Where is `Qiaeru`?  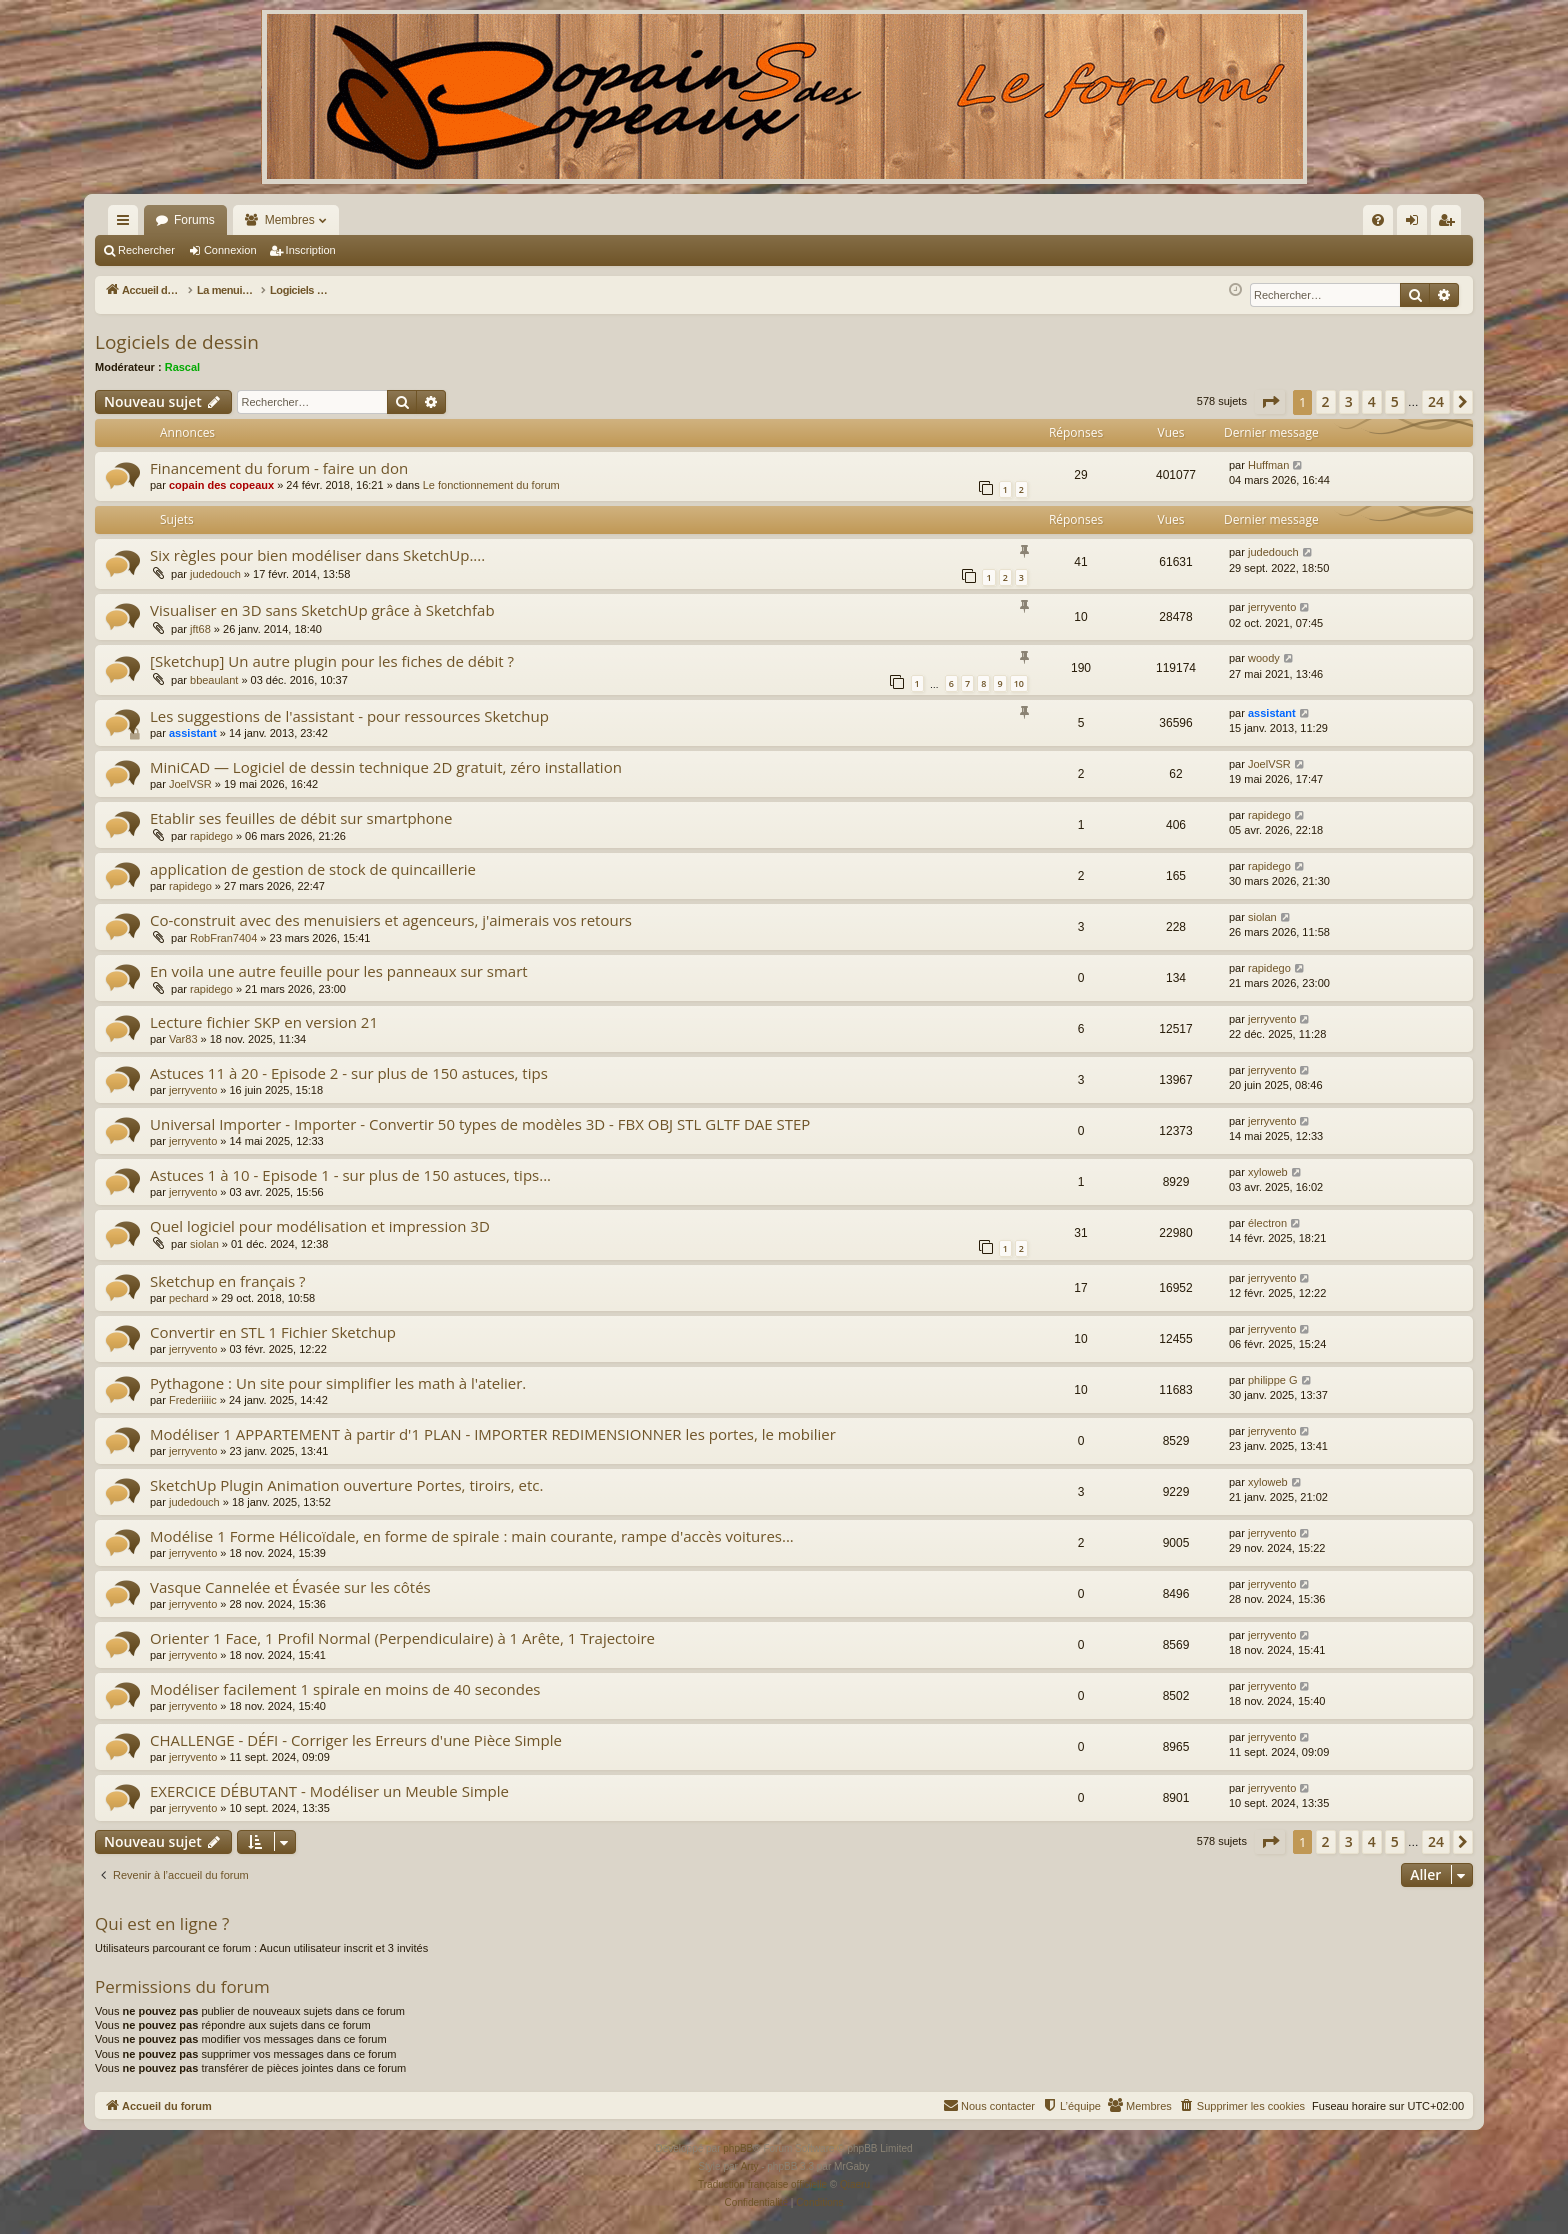
Qiaeru is located at coordinates (855, 2184).